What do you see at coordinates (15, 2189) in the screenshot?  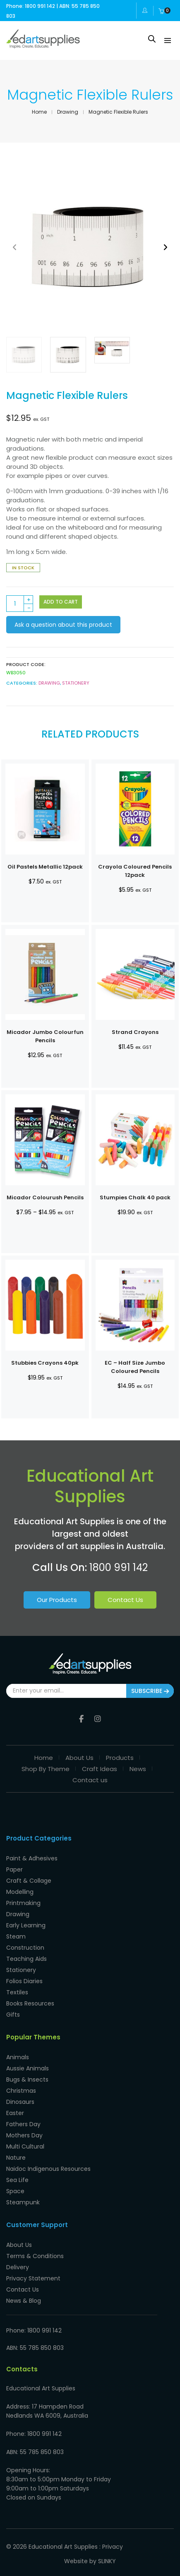 I see `Space` at bounding box center [15, 2189].